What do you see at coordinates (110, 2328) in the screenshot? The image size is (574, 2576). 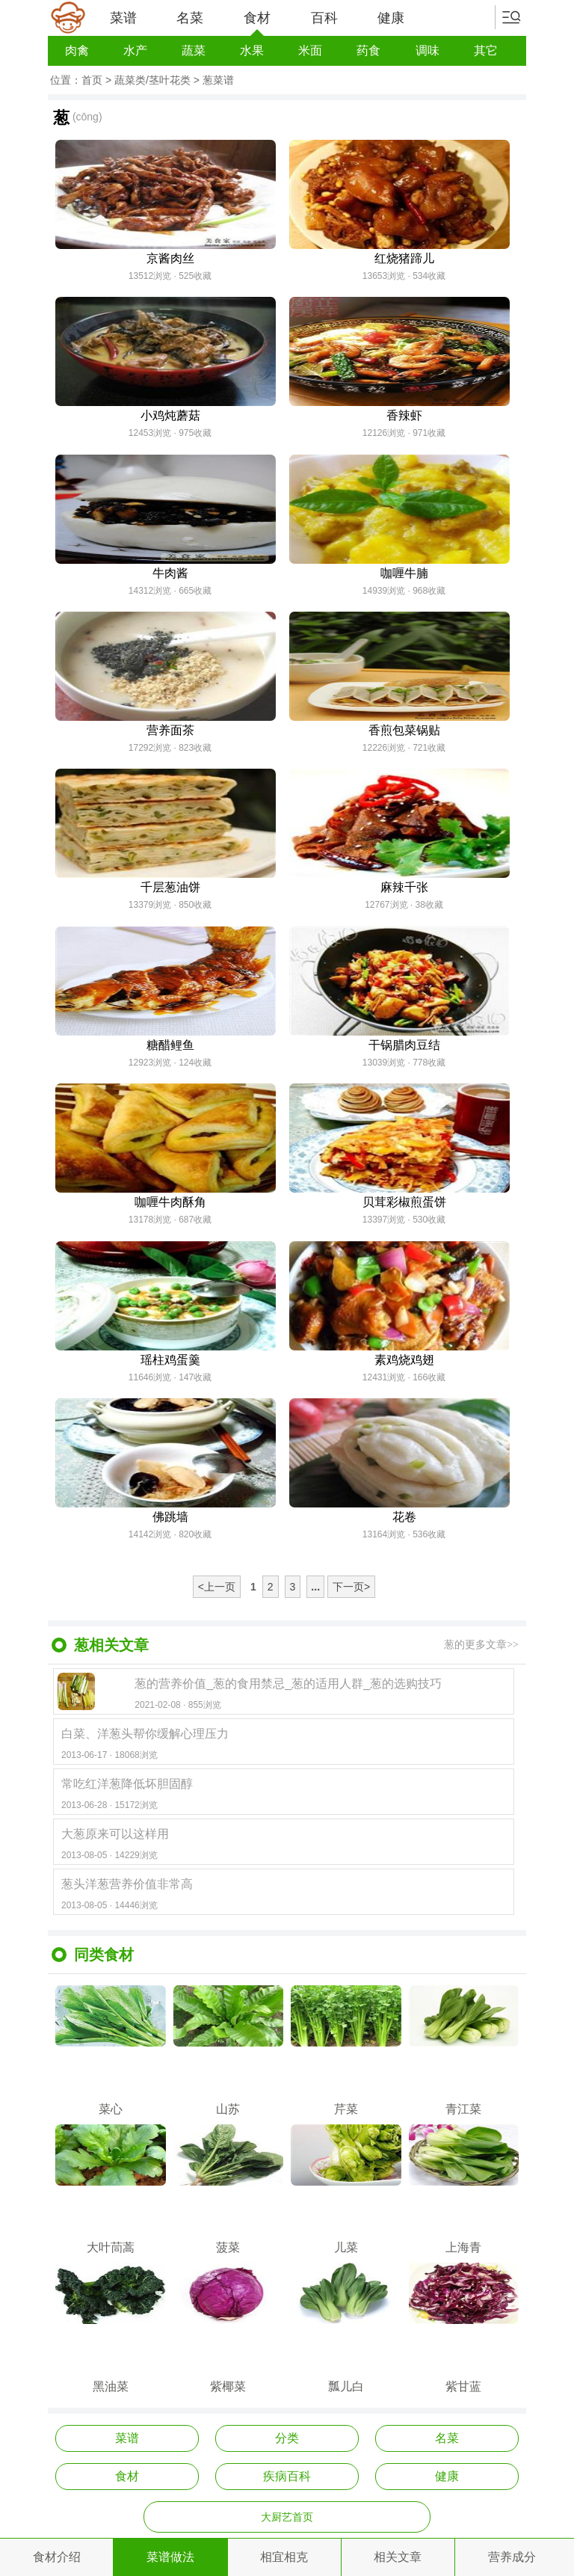 I see `黑油菜` at bounding box center [110, 2328].